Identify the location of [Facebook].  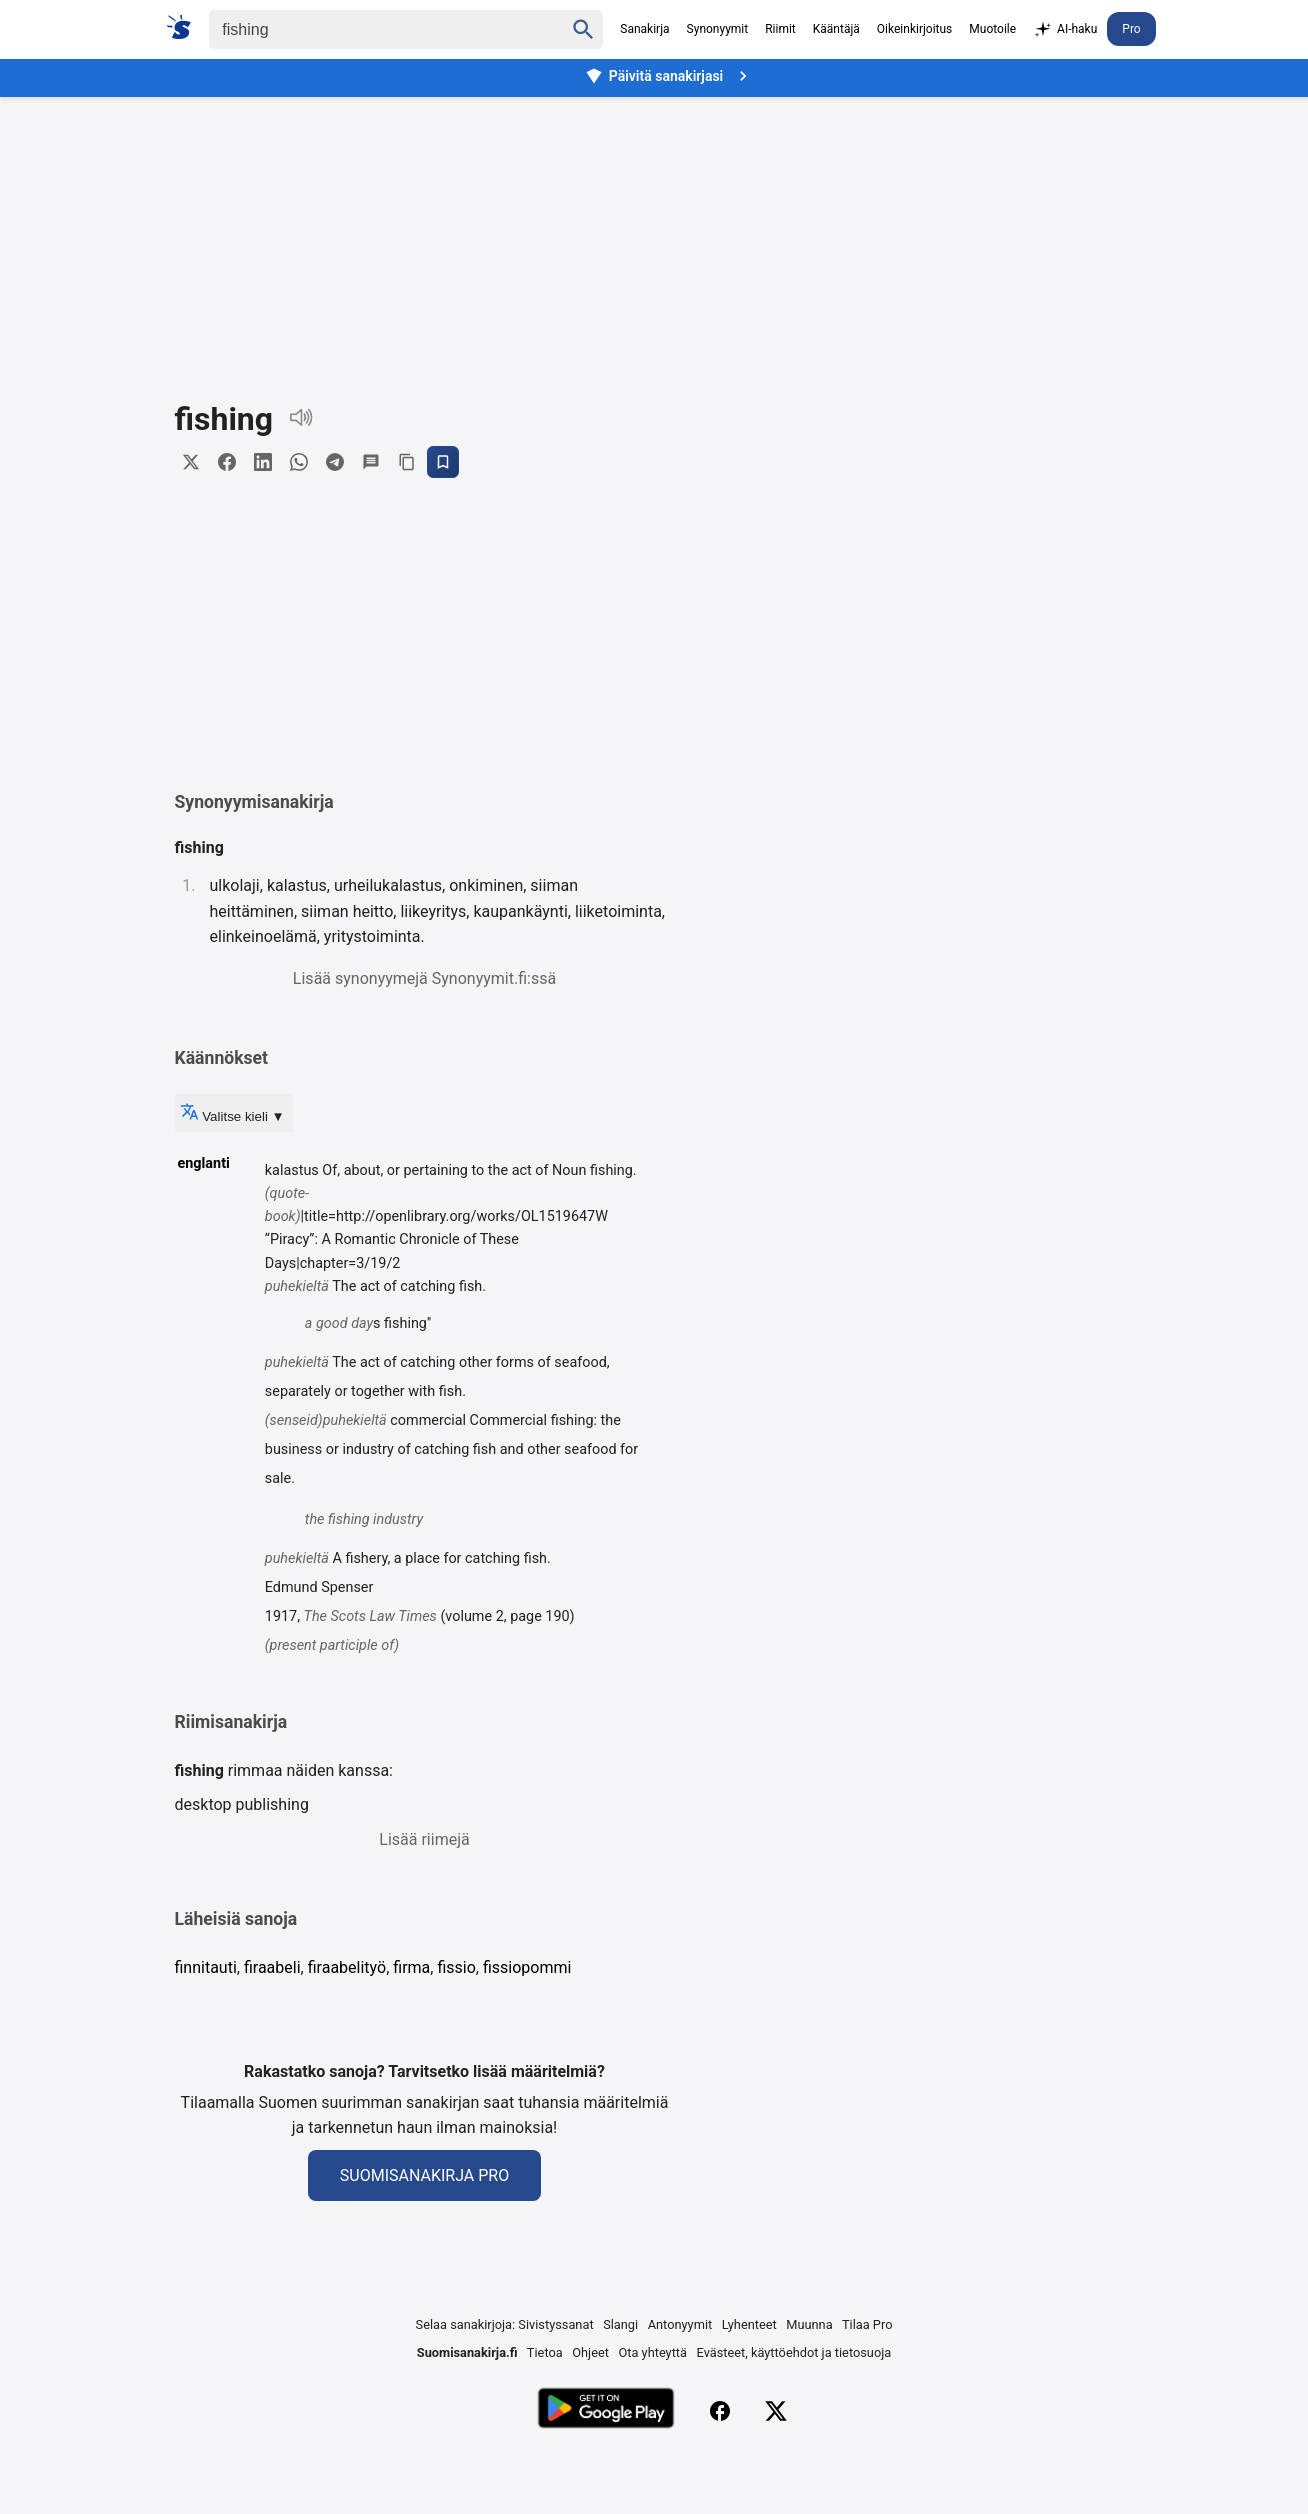
(720, 2466).